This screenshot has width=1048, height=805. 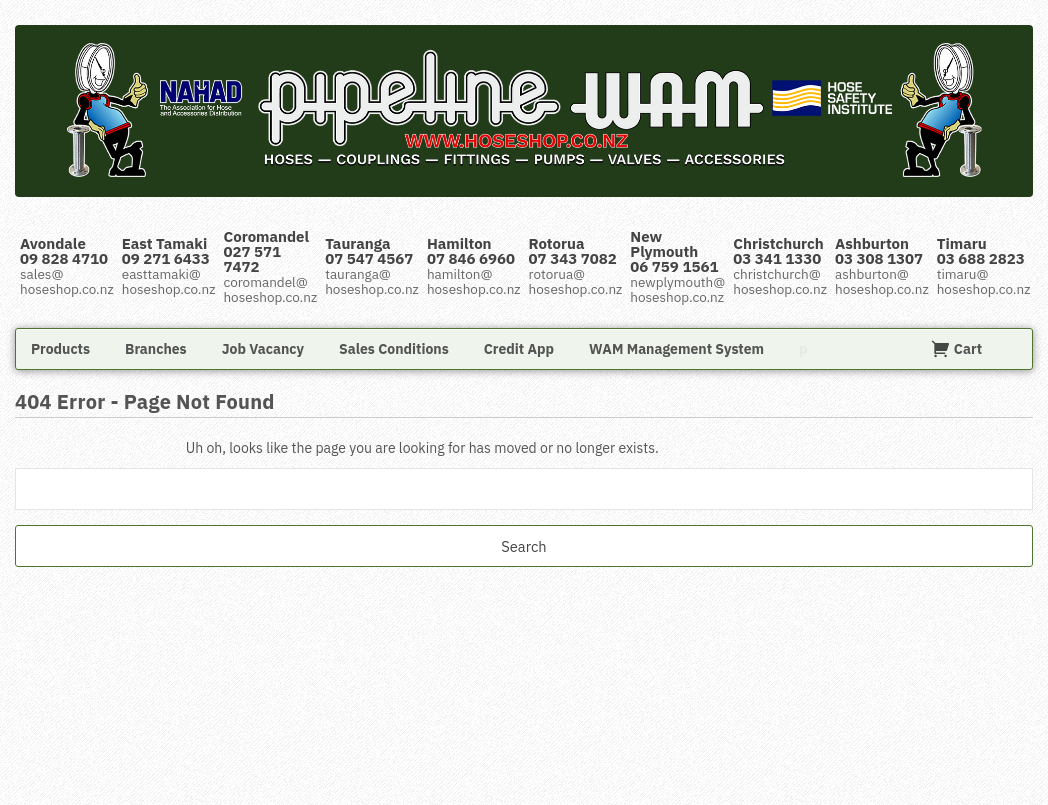 What do you see at coordinates (270, 289) in the screenshot?
I see `coromandel@hoseshop.co.nz` at bounding box center [270, 289].